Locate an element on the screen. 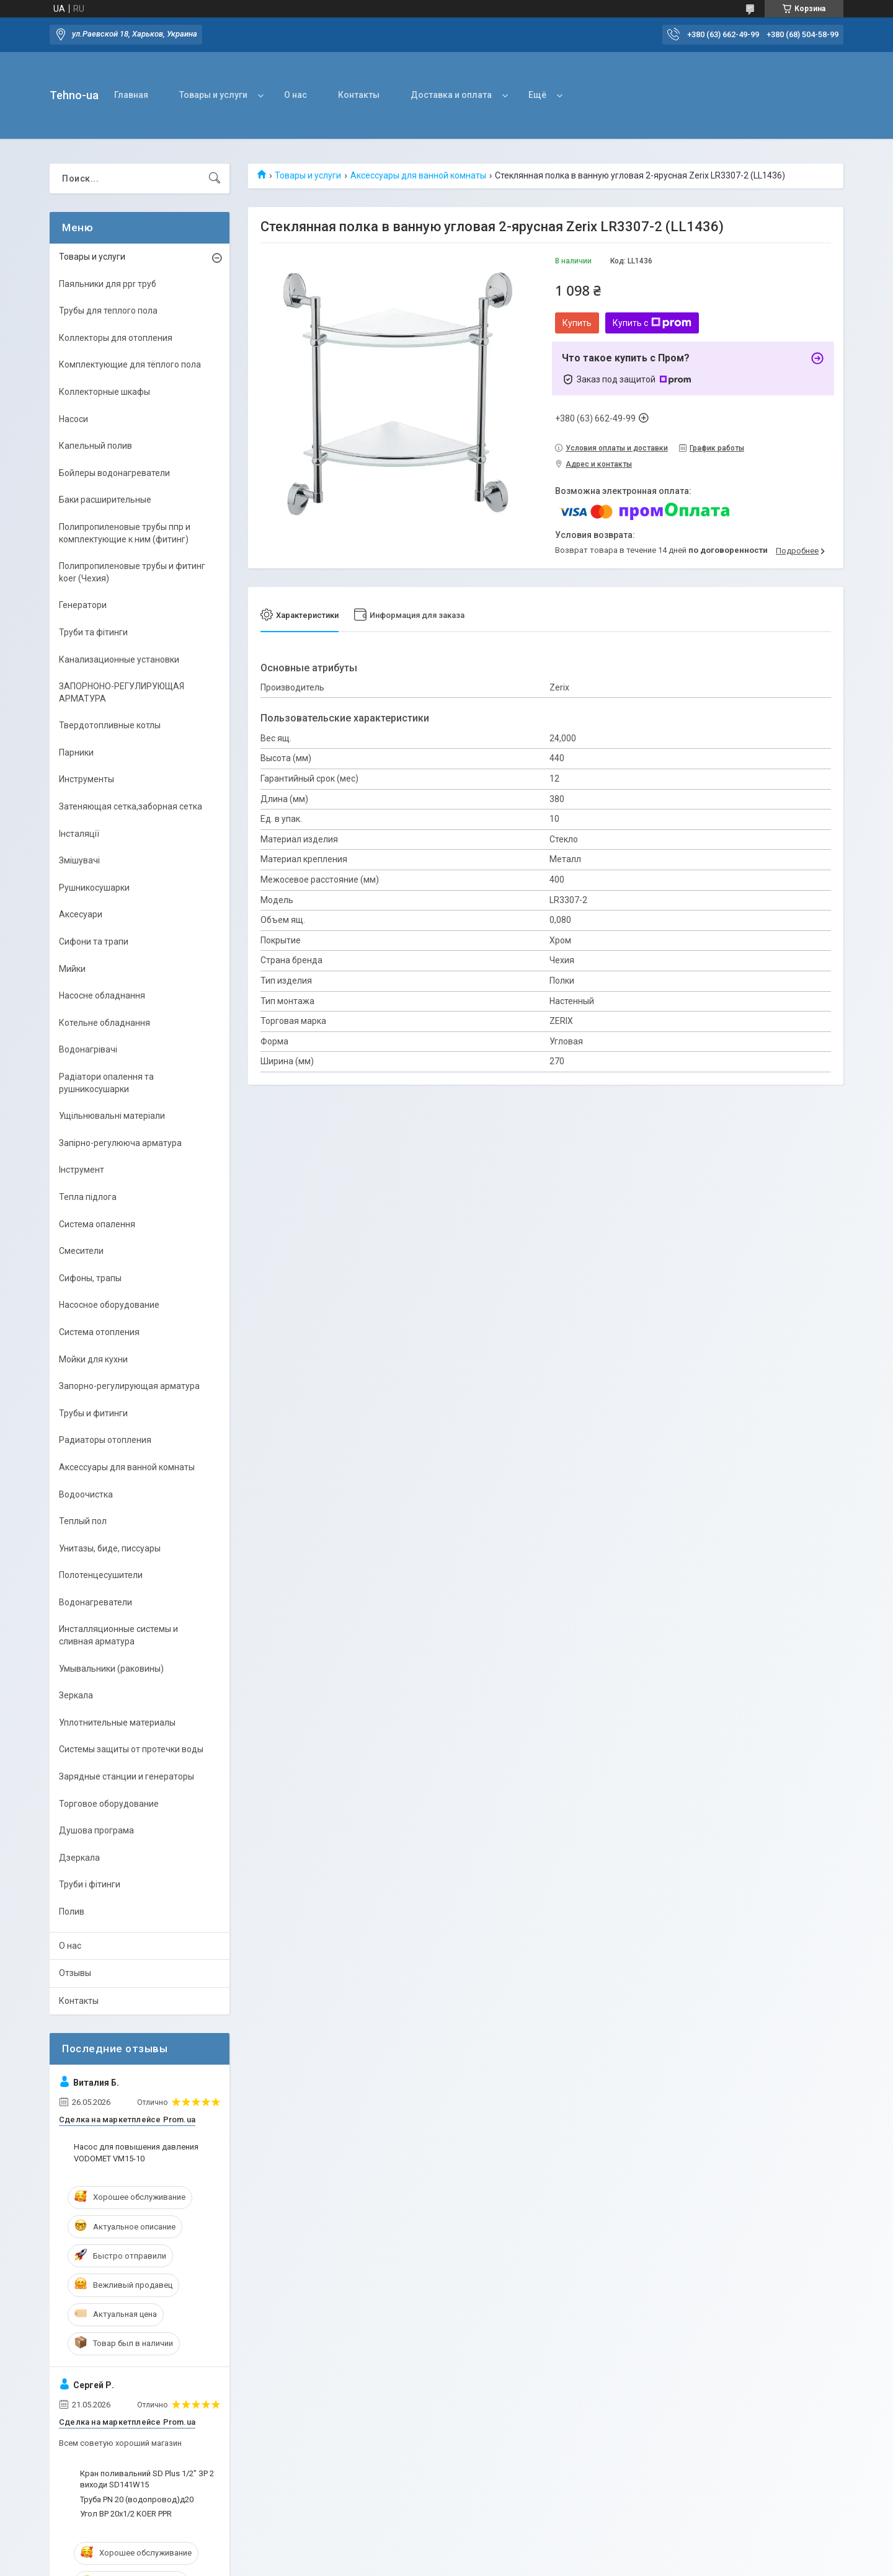 The image size is (893, 2576). Умывальники (раковины) is located at coordinates (111, 1669).